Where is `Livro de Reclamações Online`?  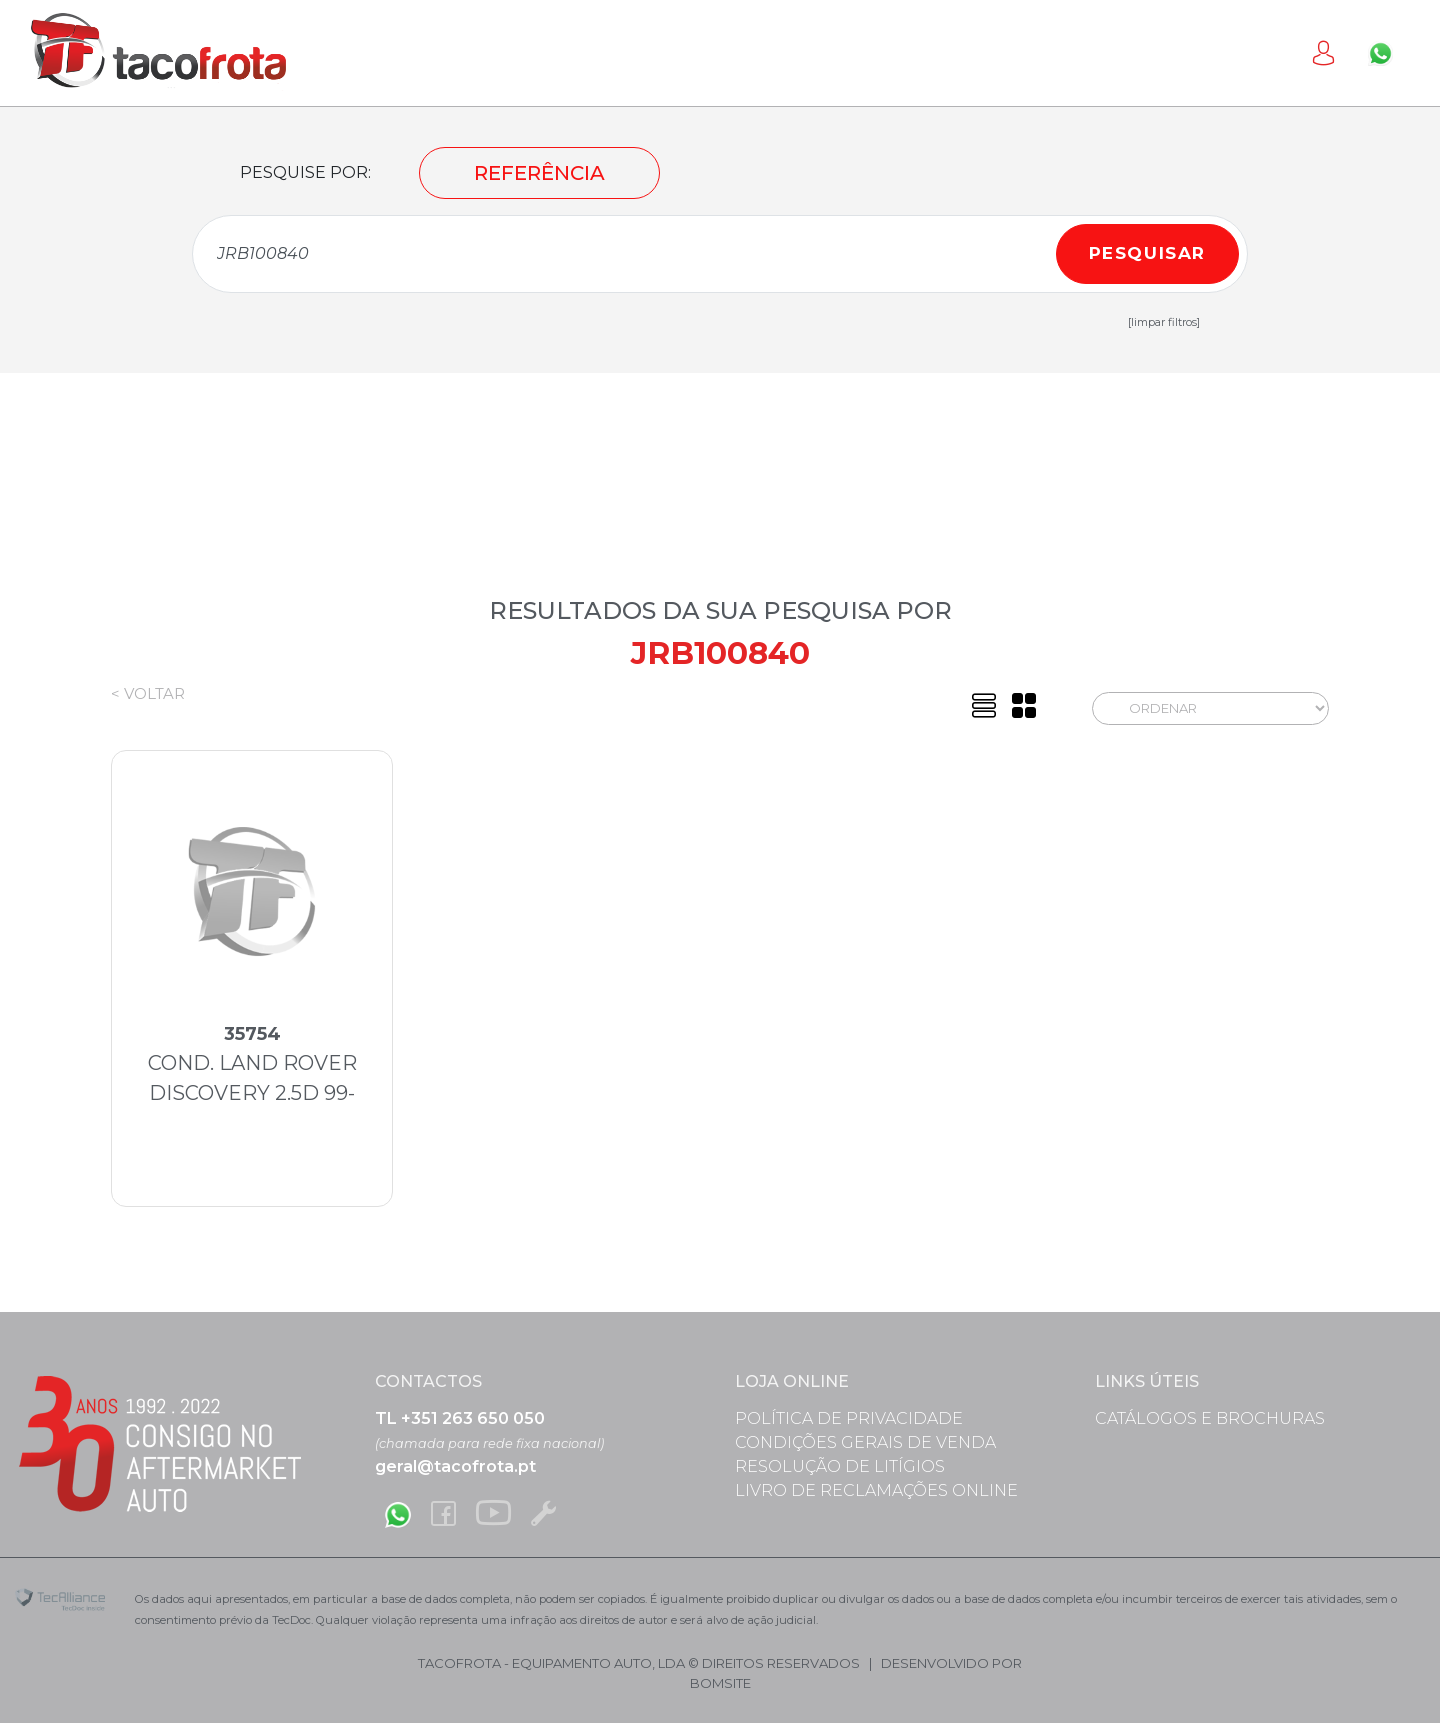
Livro de Reclamações Online is located at coordinates (876, 1490).